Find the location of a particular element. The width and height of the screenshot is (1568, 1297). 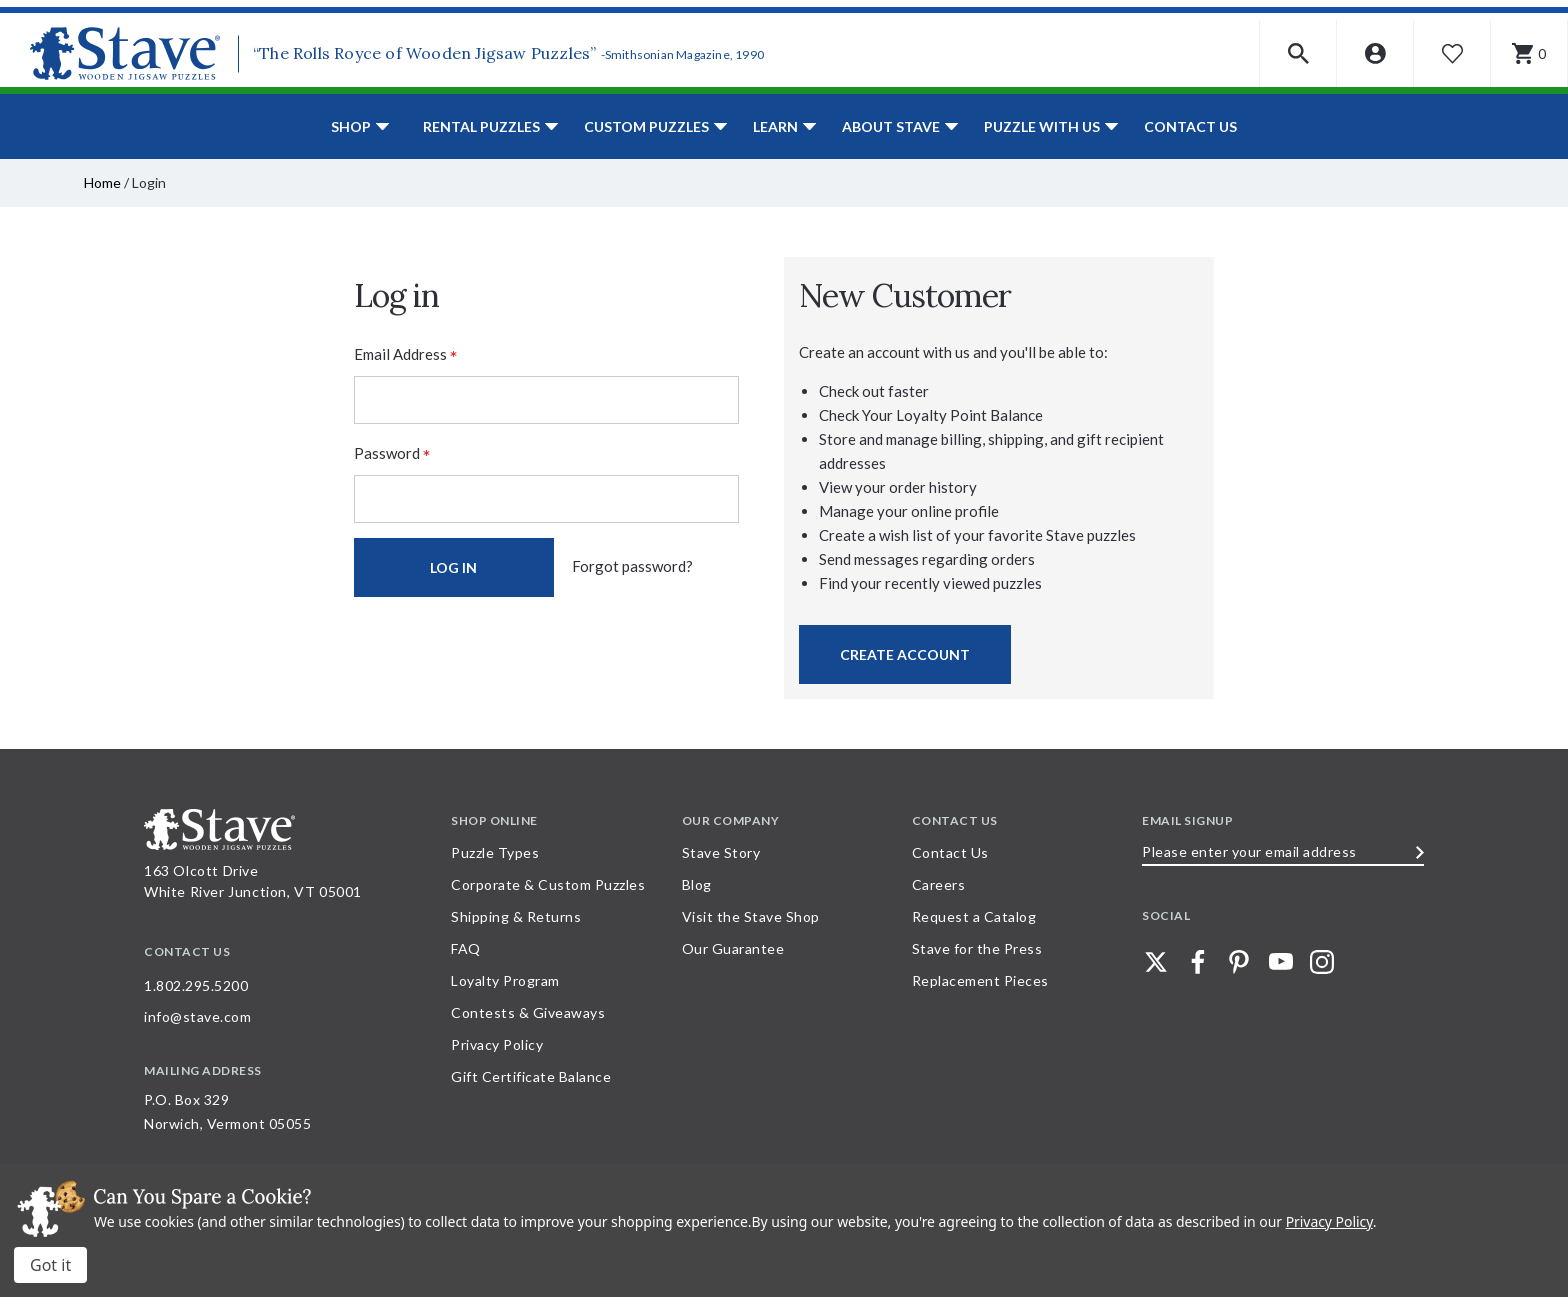

Replacement Pieces is located at coordinates (980, 980).